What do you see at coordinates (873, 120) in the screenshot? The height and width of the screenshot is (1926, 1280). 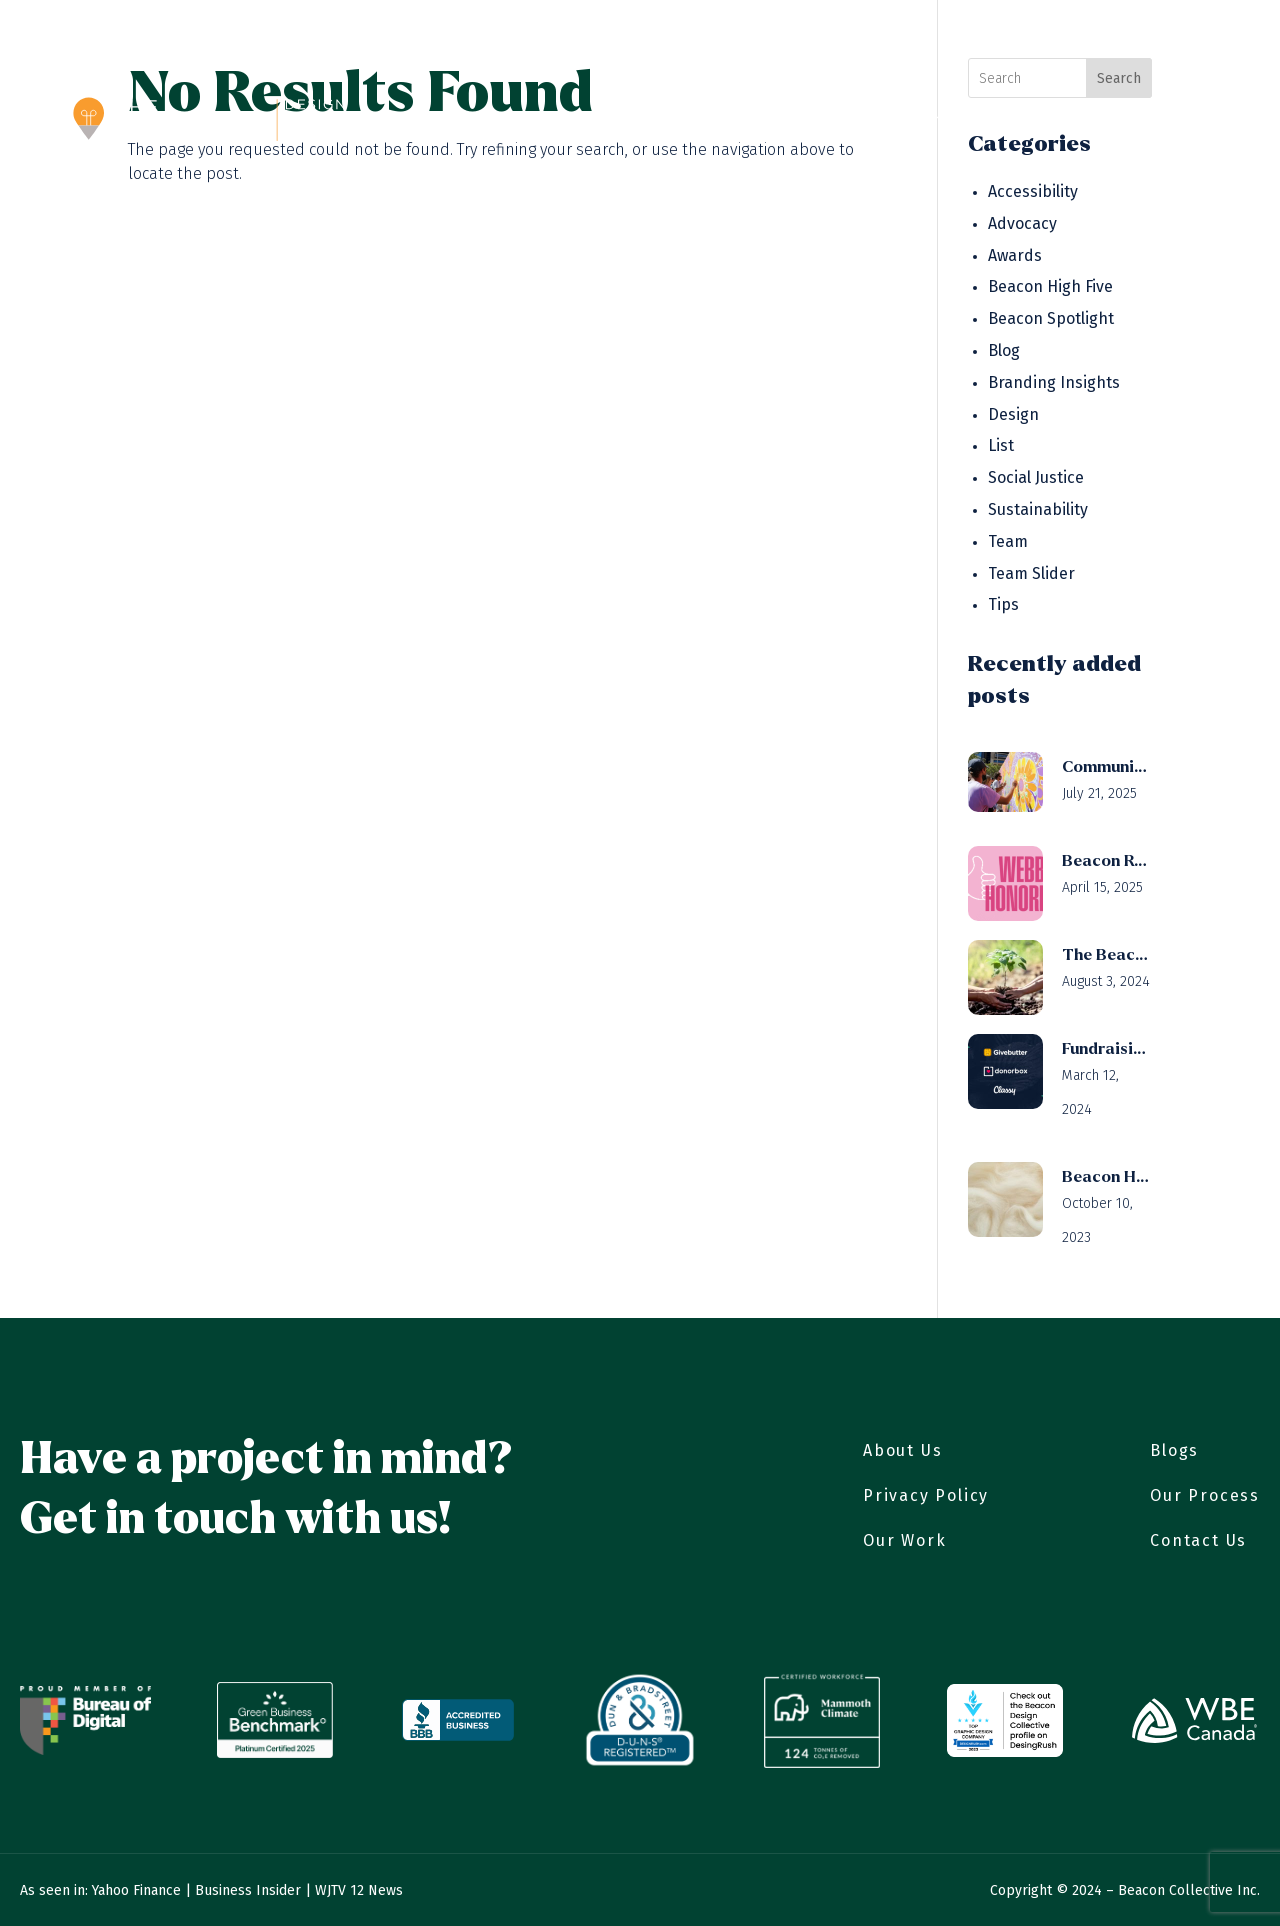 I see `Branding Solutions` at bounding box center [873, 120].